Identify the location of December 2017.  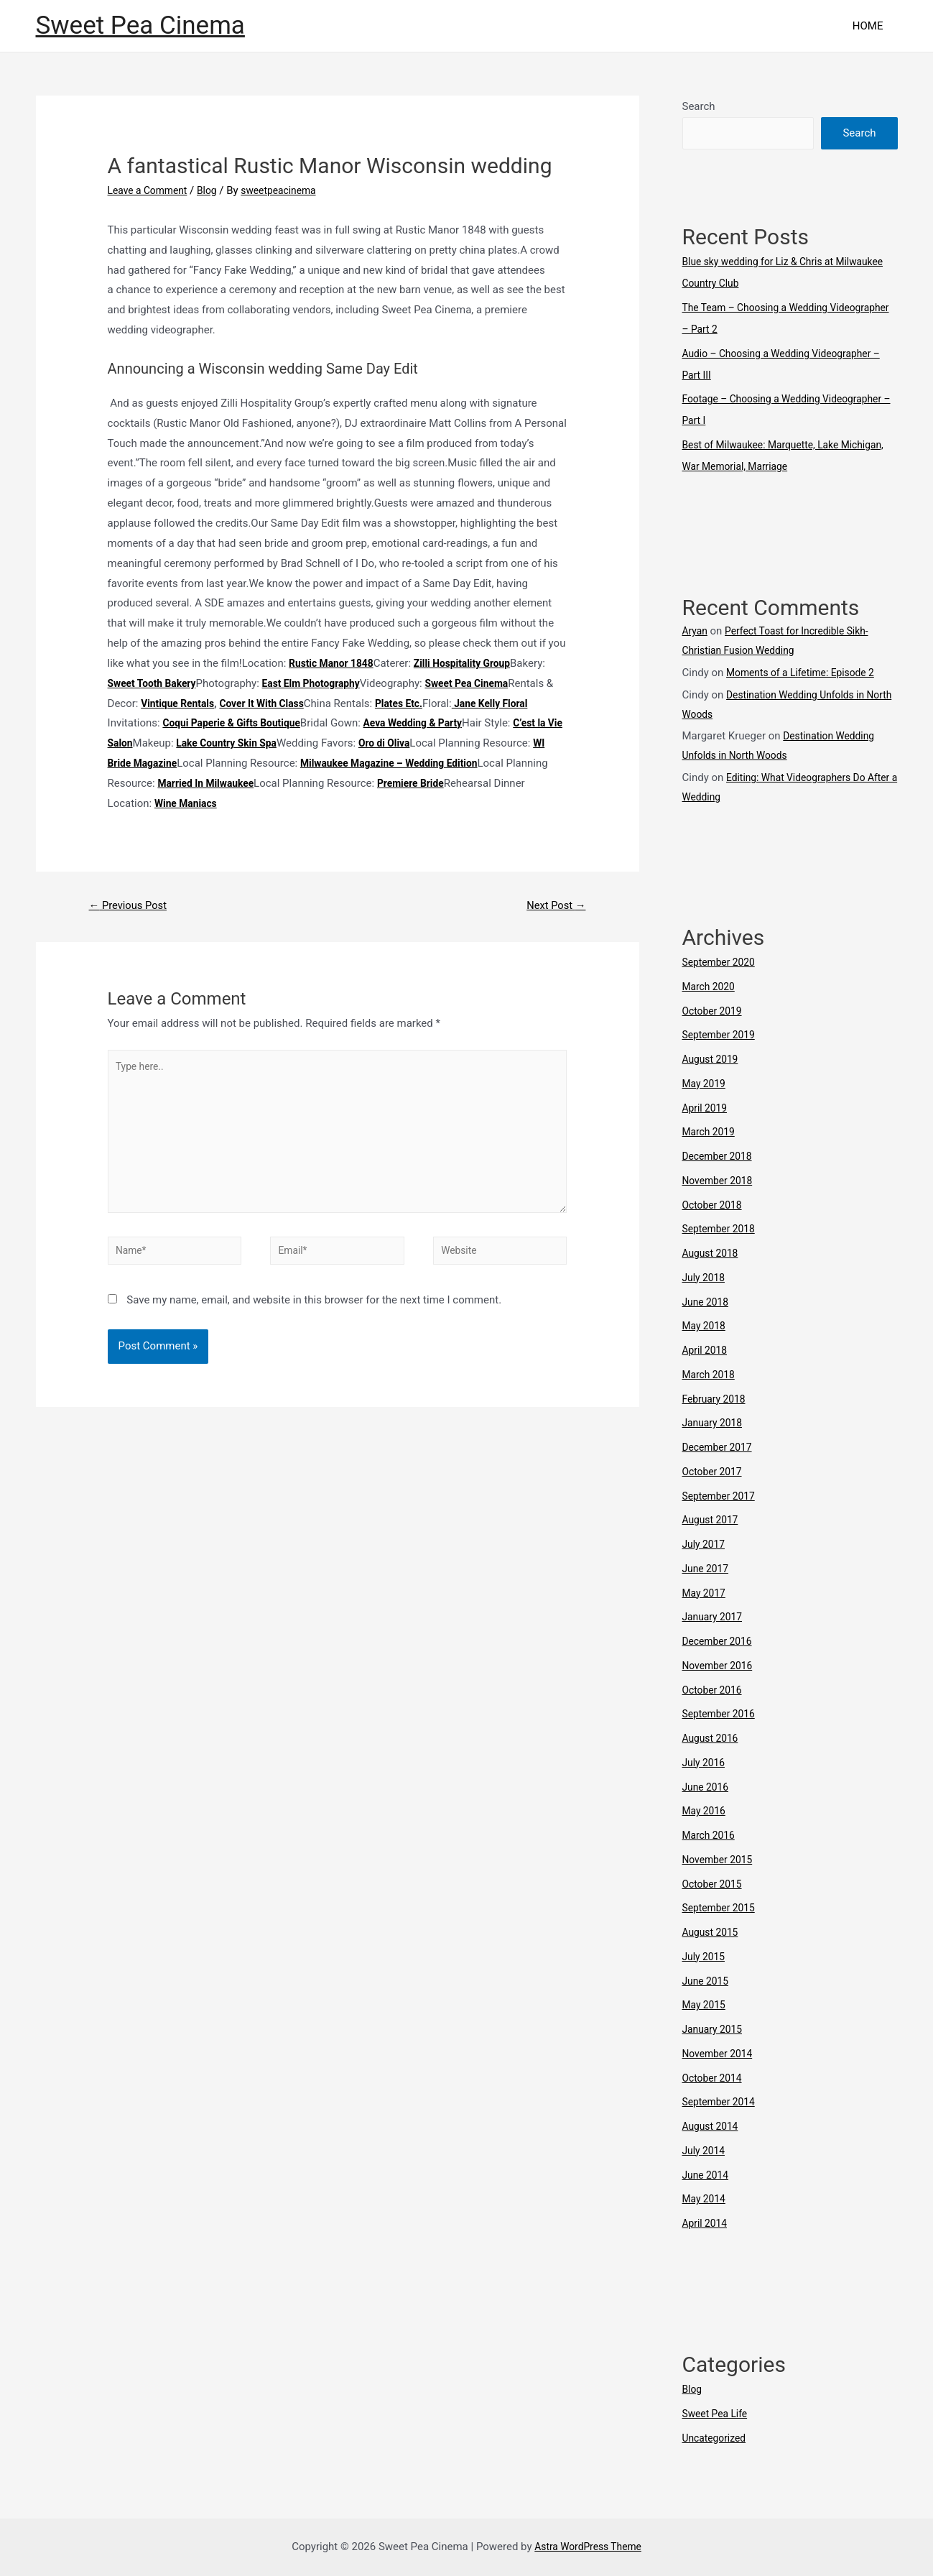
(720, 1447).